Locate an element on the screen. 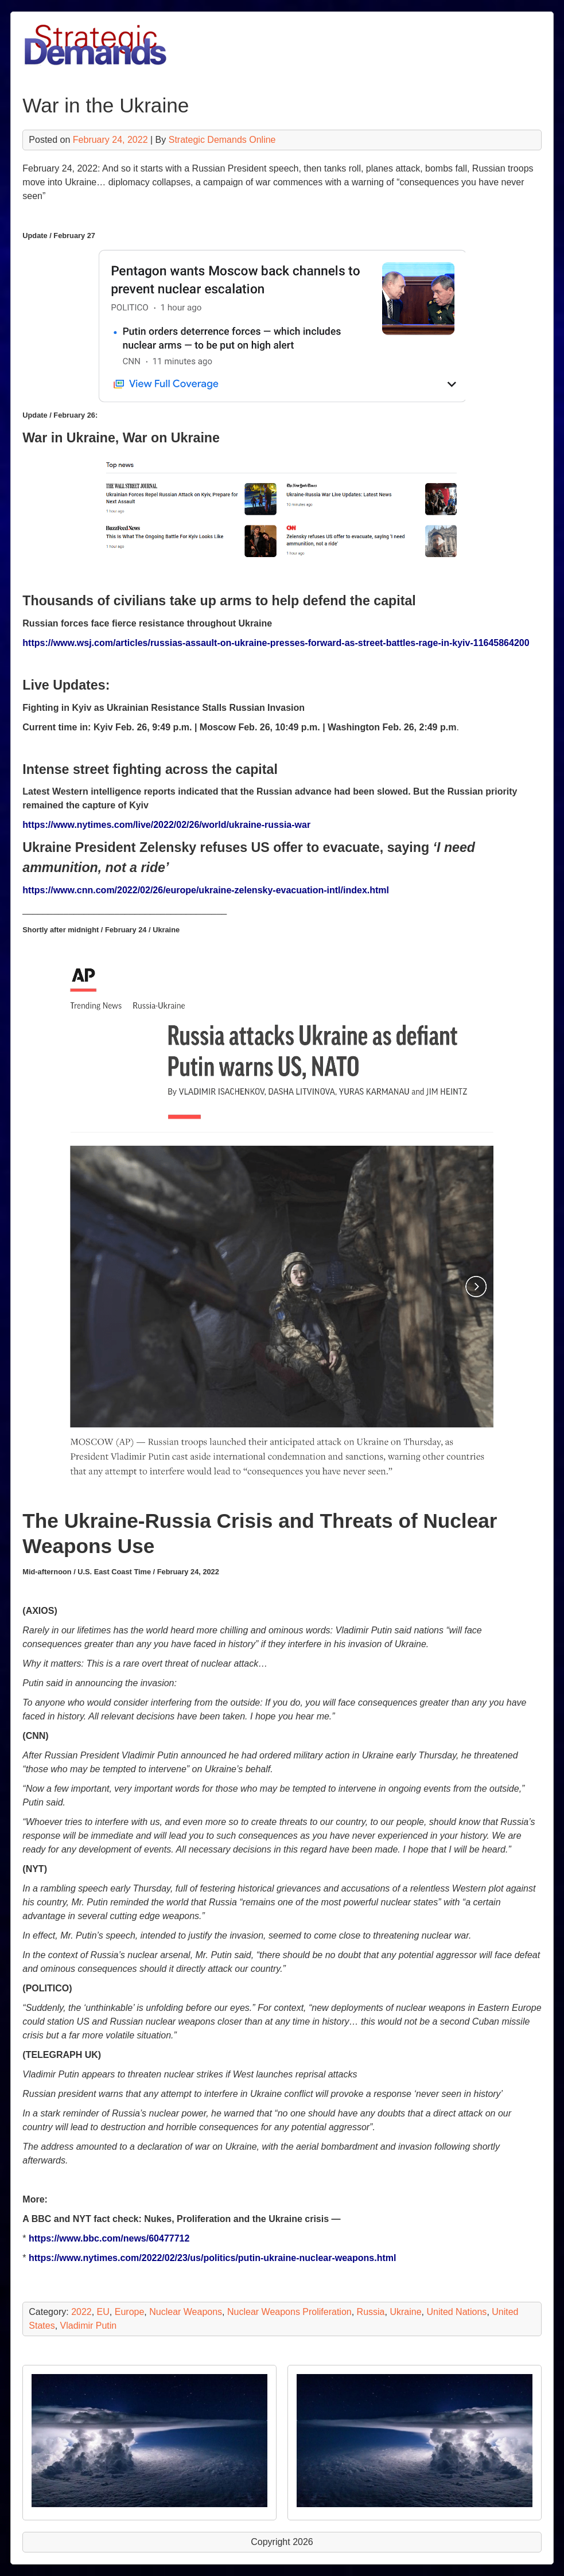 The width and height of the screenshot is (564, 2576). Ukraine is located at coordinates (405, 2312).